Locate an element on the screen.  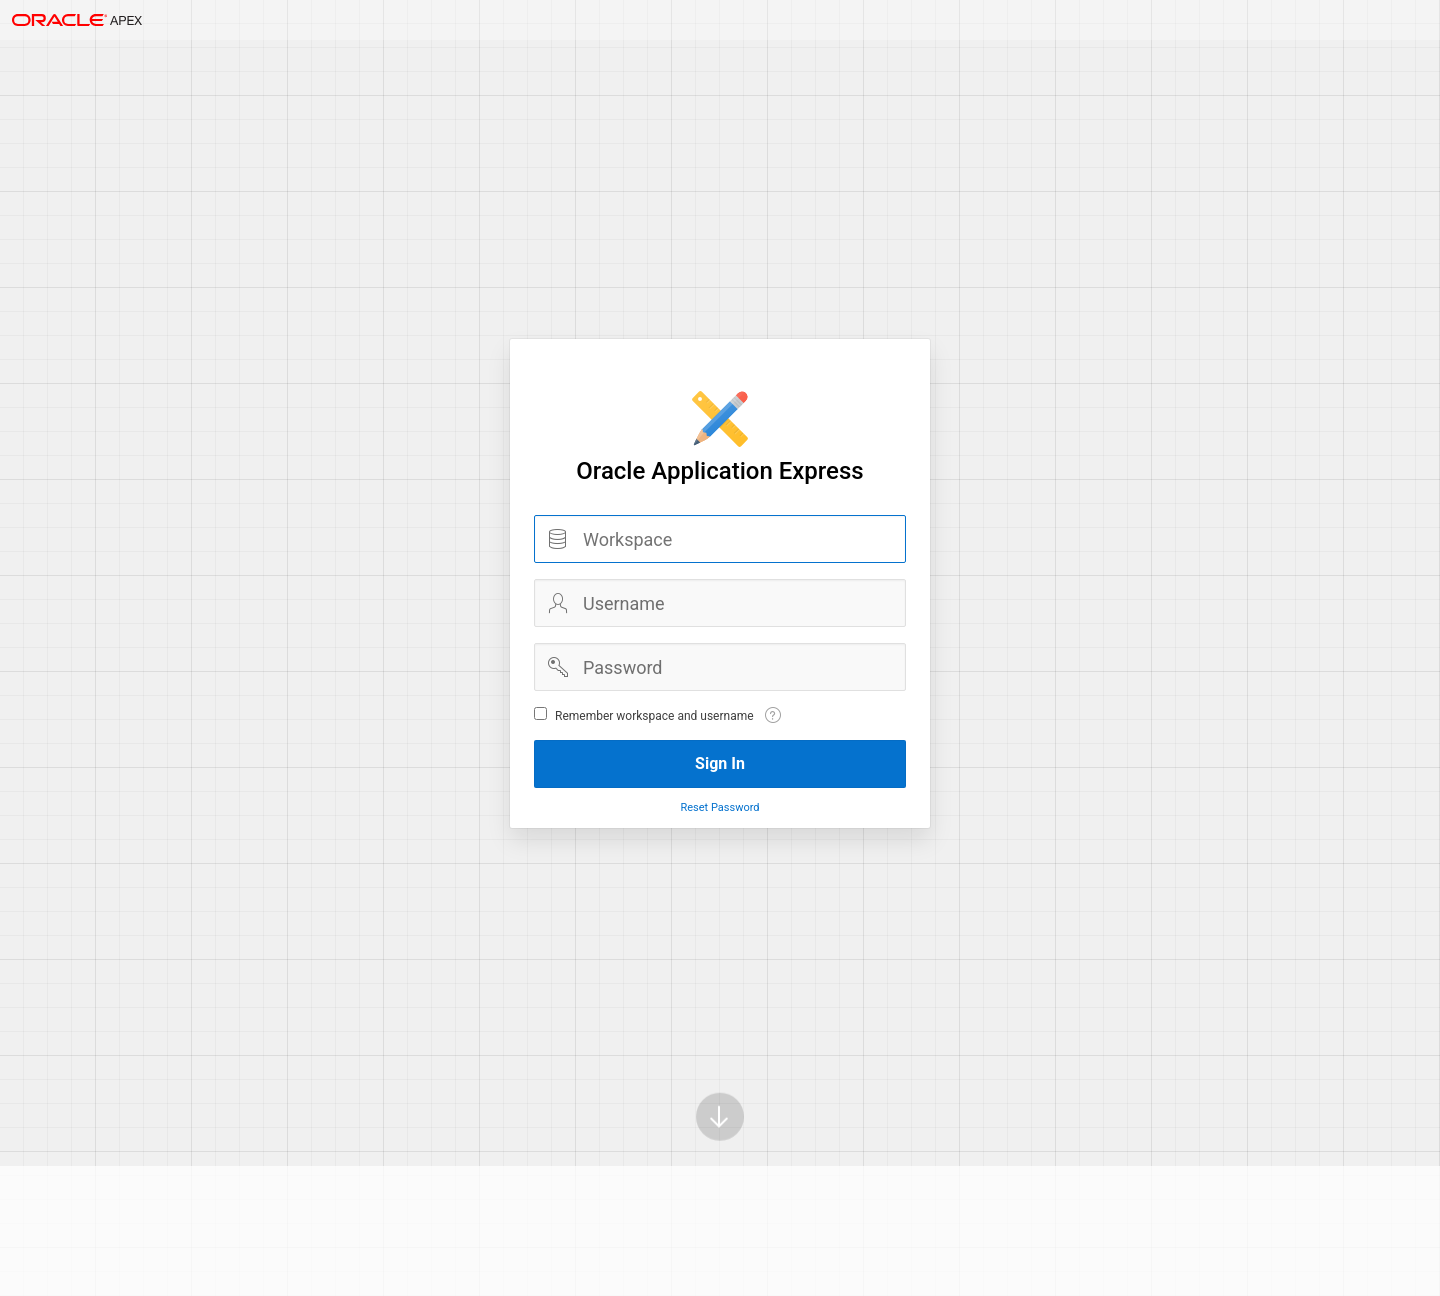
Reset Password is located at coordinates (719, 807).